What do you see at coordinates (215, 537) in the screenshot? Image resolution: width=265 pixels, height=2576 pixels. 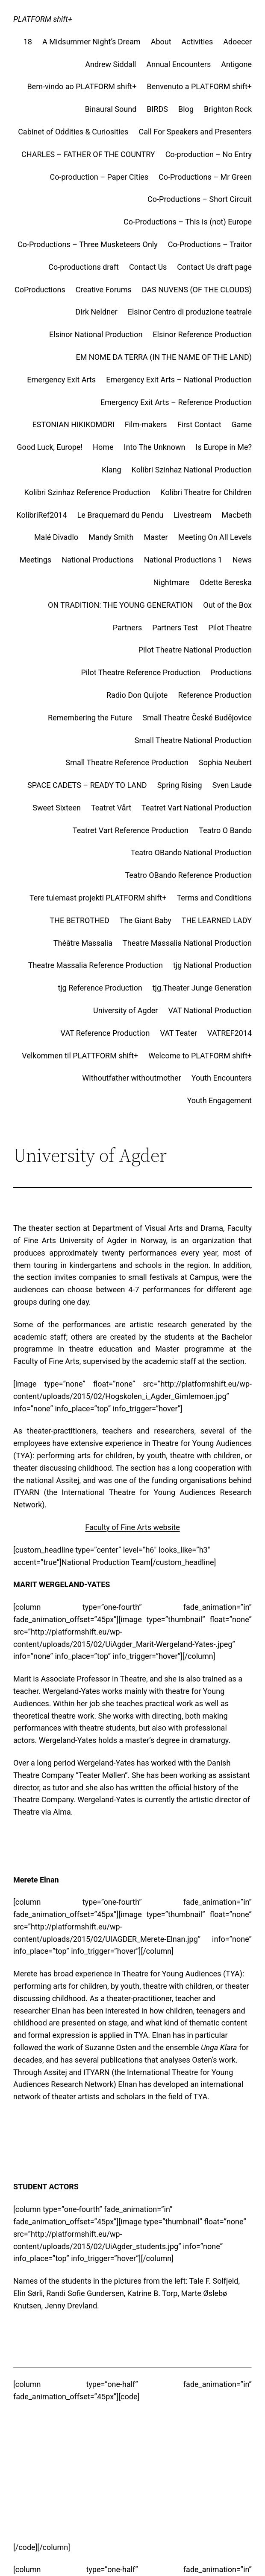 I see `Meeting On All Levels` at bounding box center [215, 537].